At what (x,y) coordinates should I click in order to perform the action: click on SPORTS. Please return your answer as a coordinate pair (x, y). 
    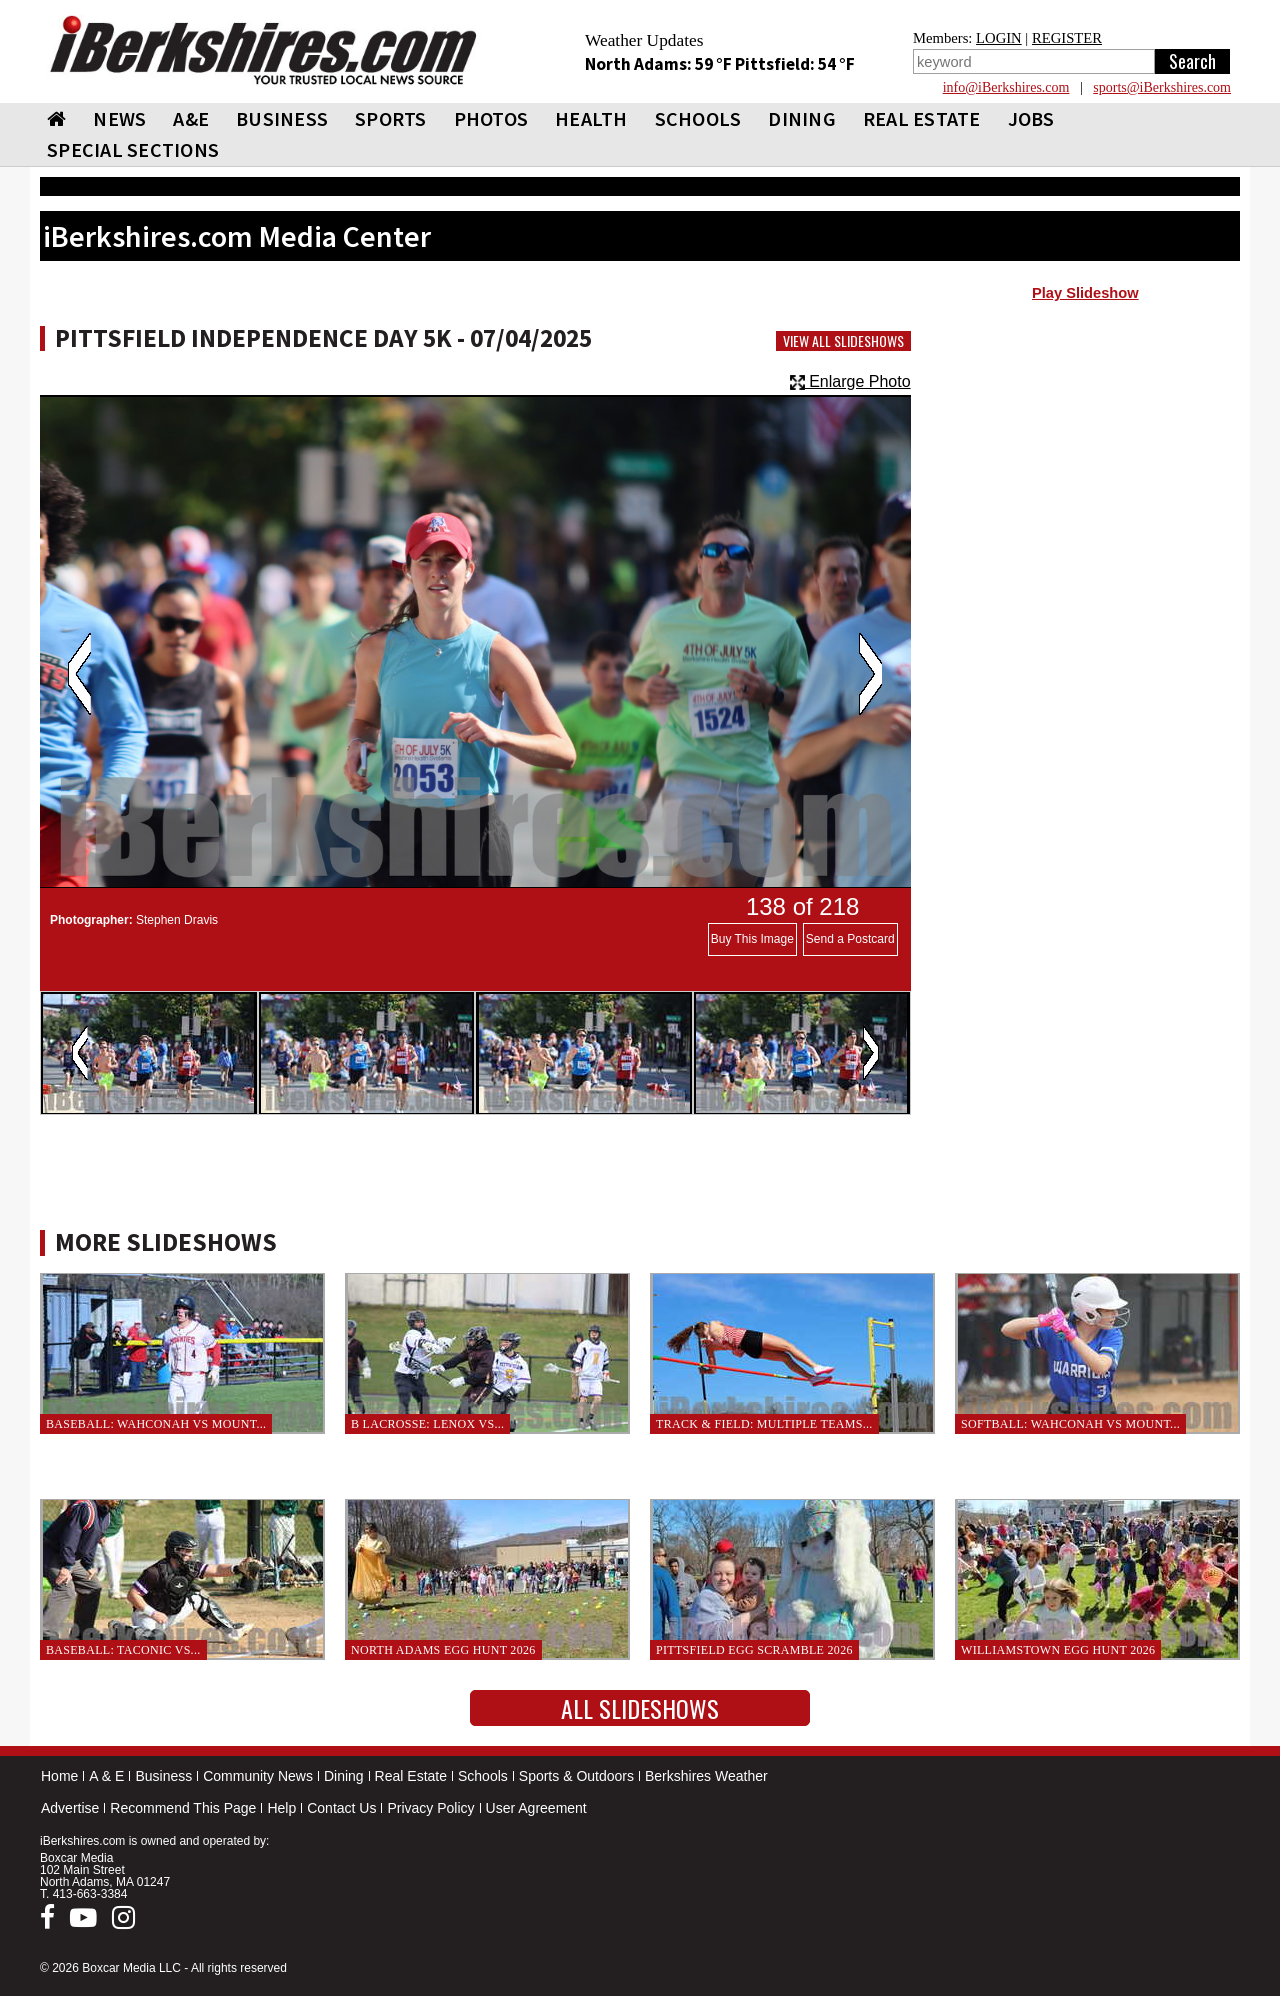
    Looking at the image, I should click on (391, 118).